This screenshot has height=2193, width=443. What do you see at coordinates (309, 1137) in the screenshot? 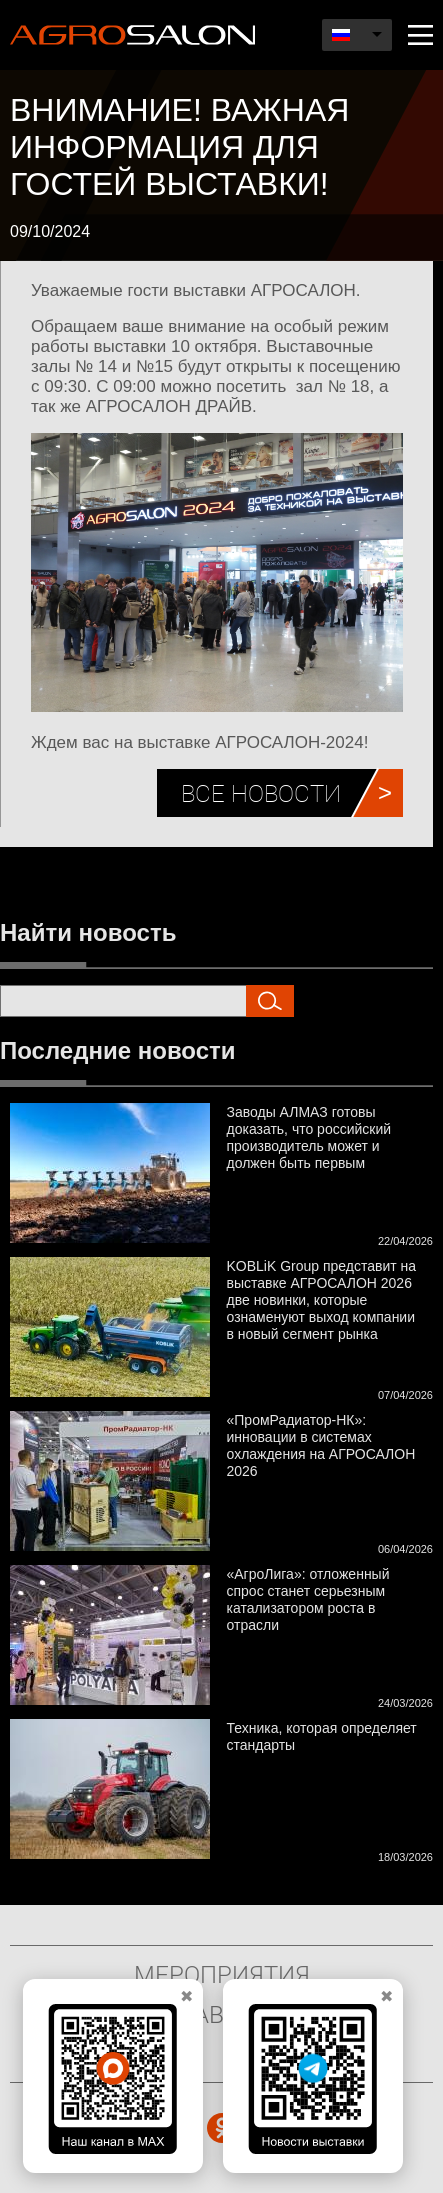
I see `Заводы АЛМАЗ готовы доказать, что российский производитель может и должен быть первым` at bounding box center [309, 1137].